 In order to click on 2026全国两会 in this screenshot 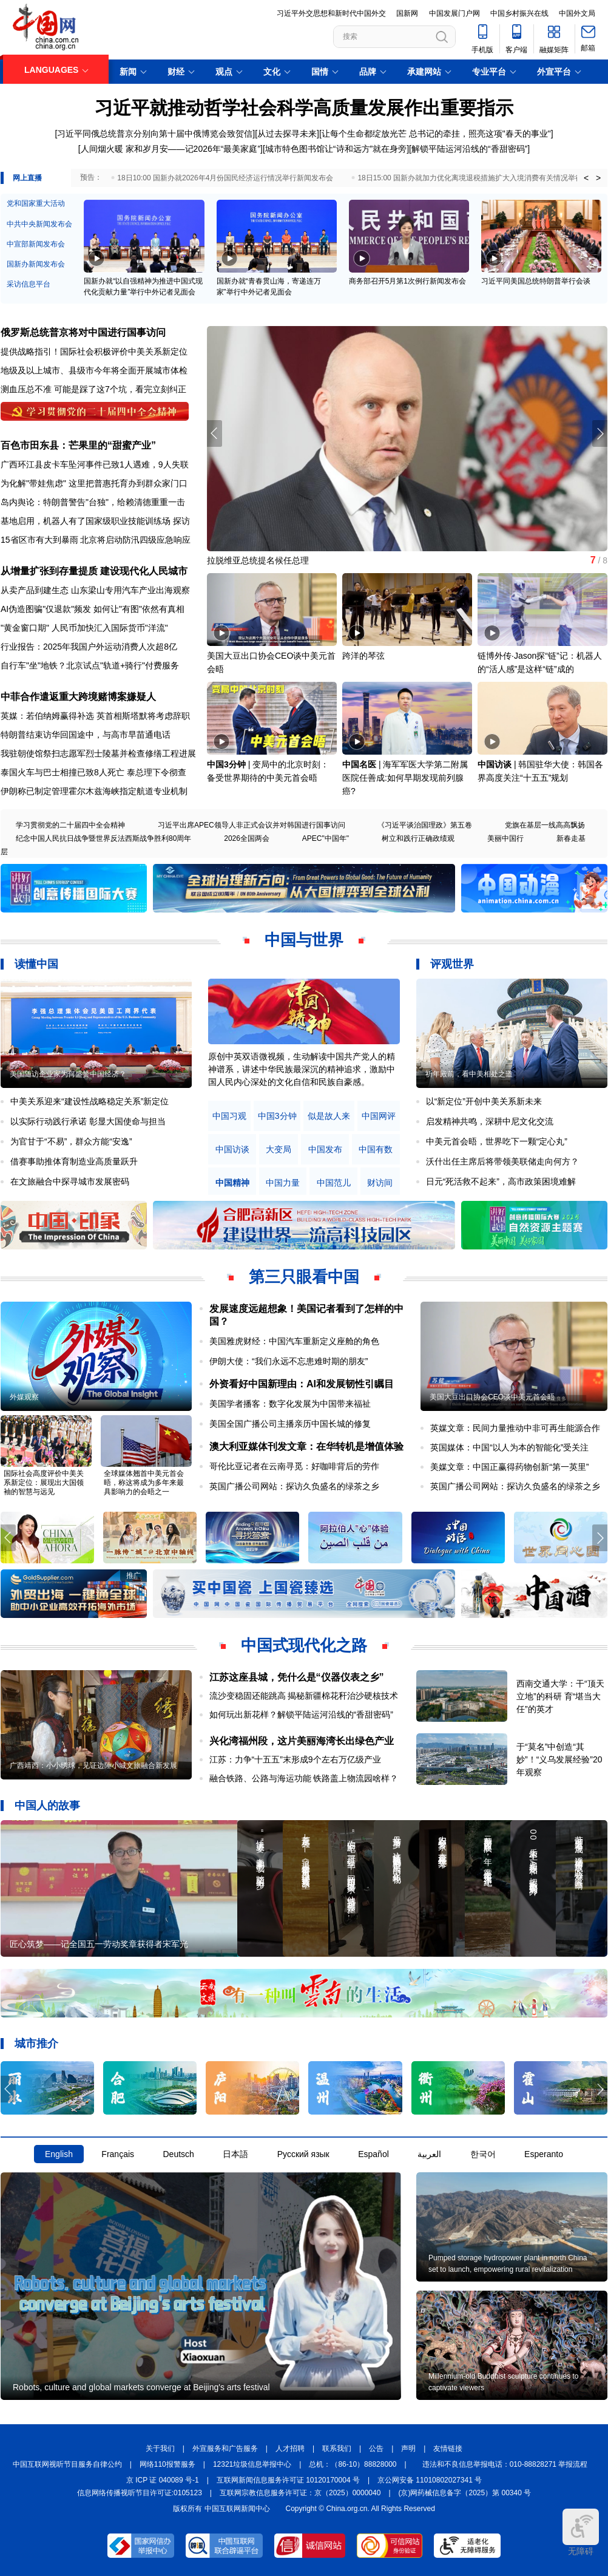, I will do `click(246, 838)`.